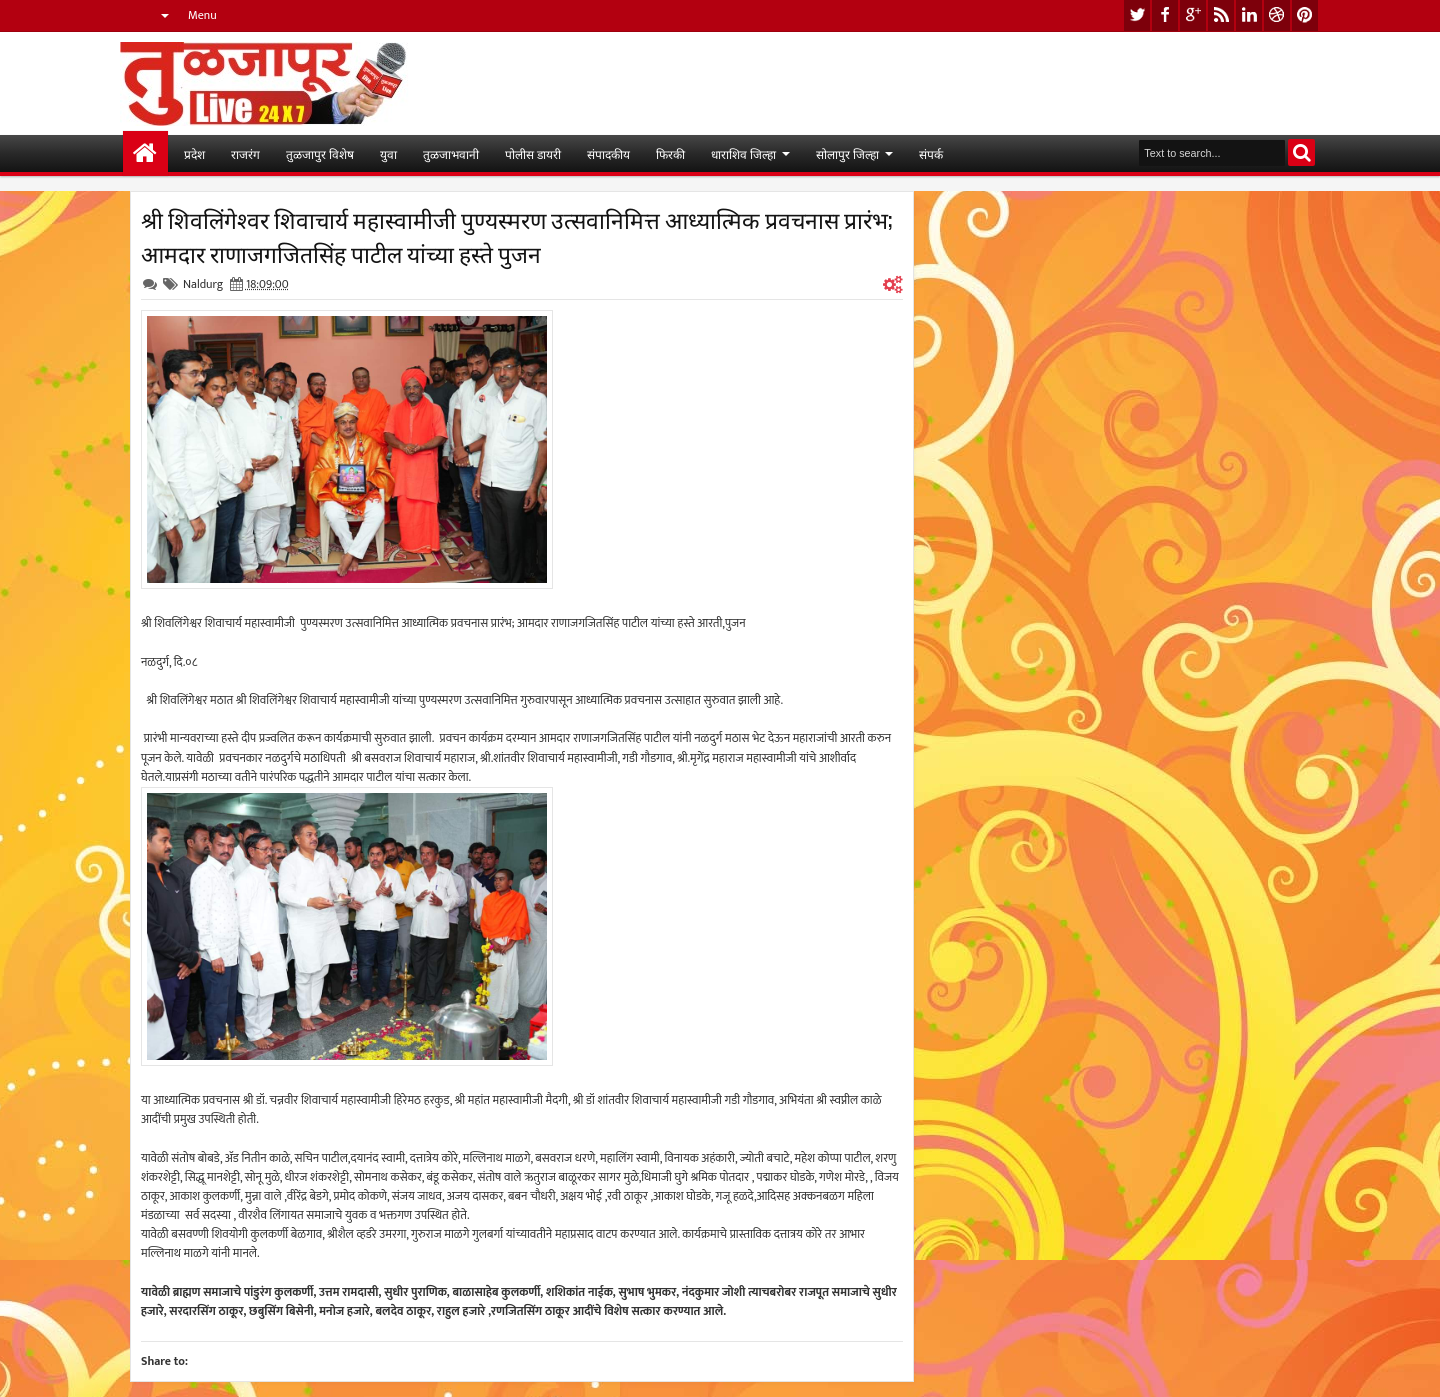  What do you see at coordinates (1301, 152) in the screenshot?
I see `Search` at bounding box center [1301, 152].